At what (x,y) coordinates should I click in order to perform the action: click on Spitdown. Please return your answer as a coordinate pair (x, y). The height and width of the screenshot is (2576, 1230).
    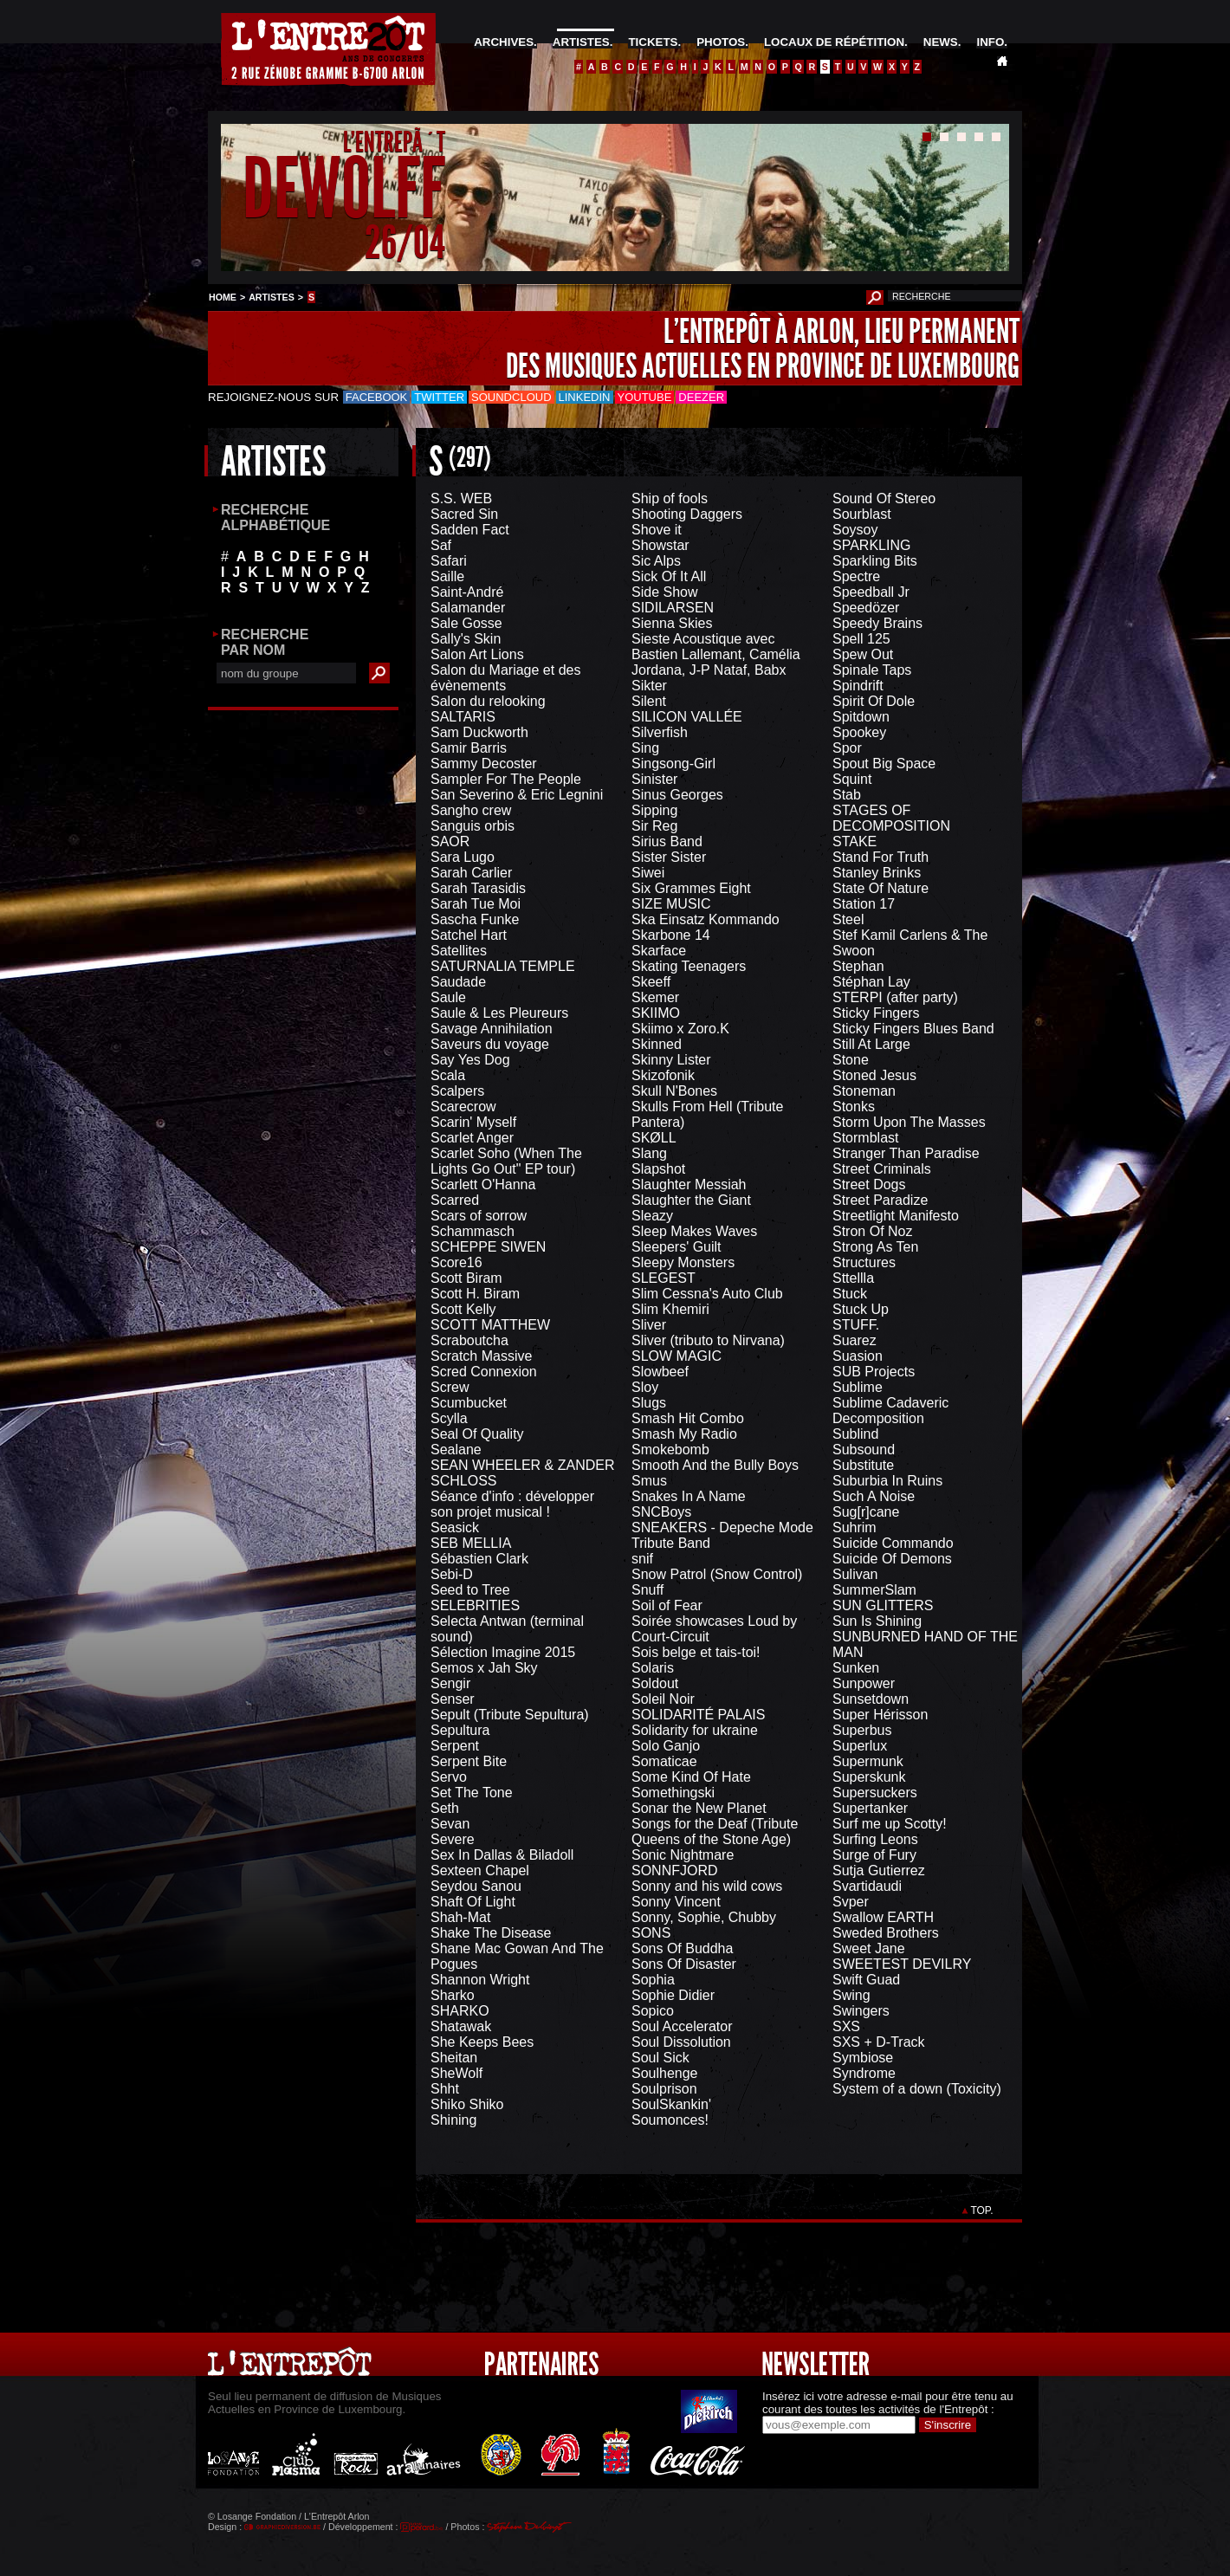
    Looking at the image, I should click on (861, 716).